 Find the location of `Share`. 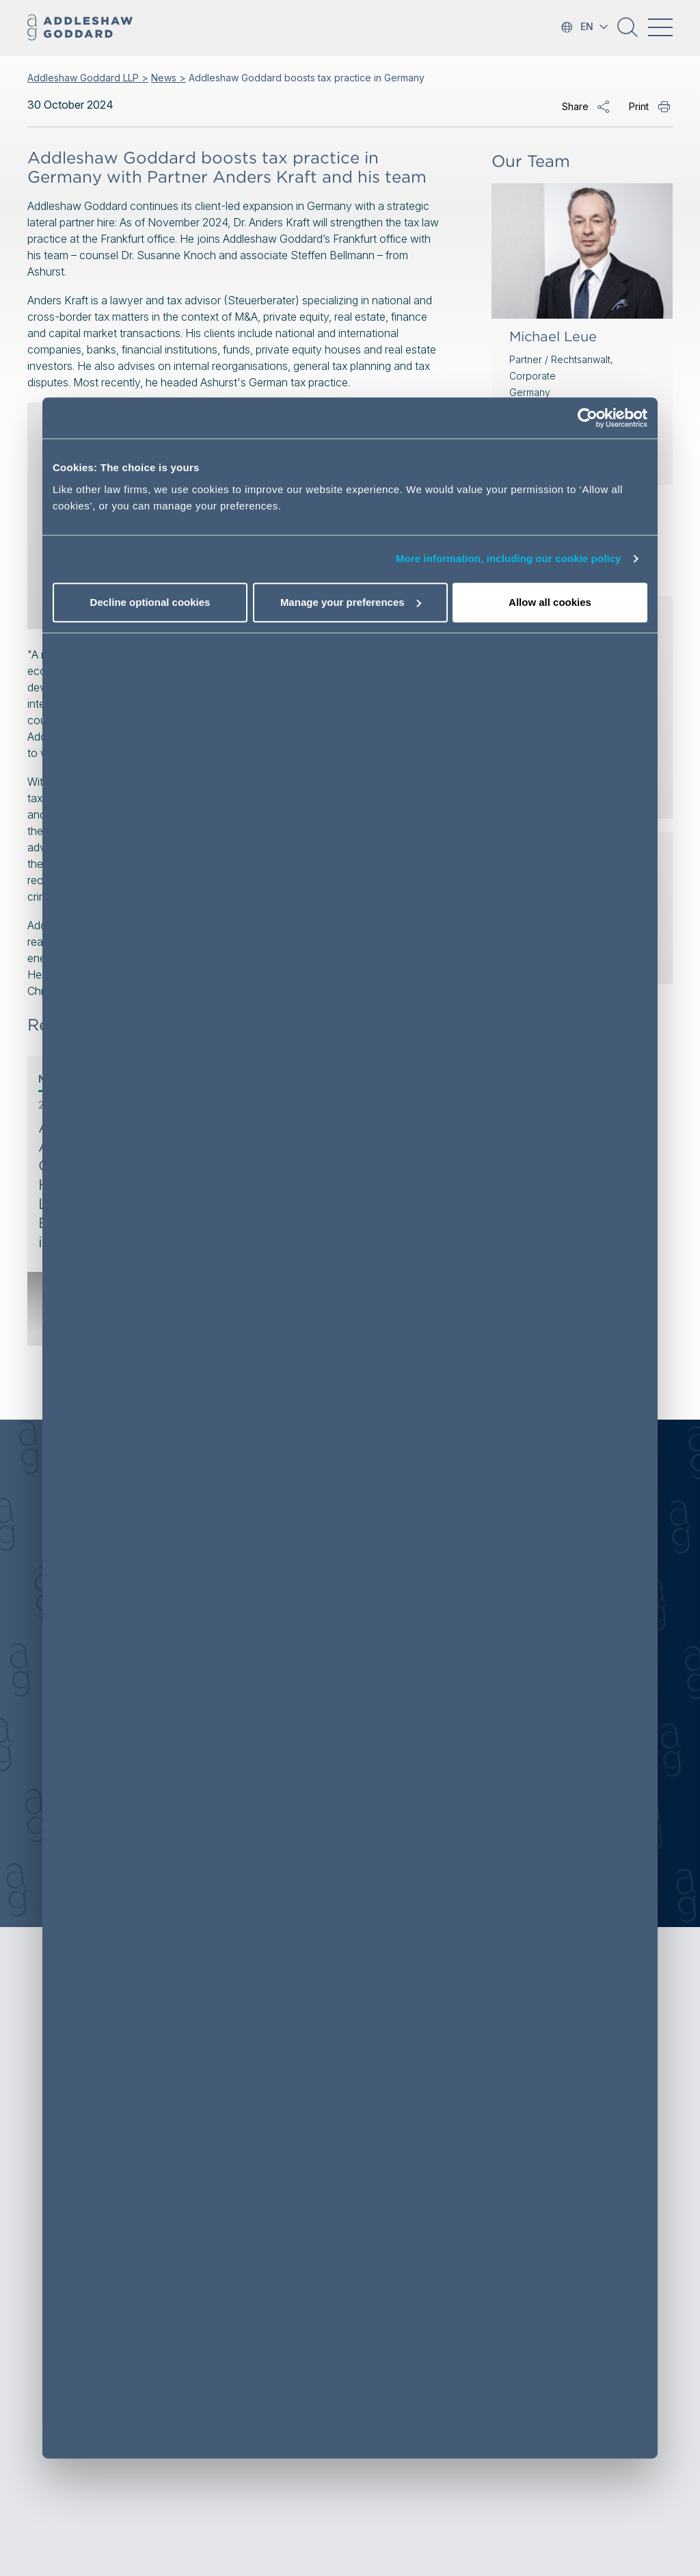

Share is located at coordinates (575, 106).